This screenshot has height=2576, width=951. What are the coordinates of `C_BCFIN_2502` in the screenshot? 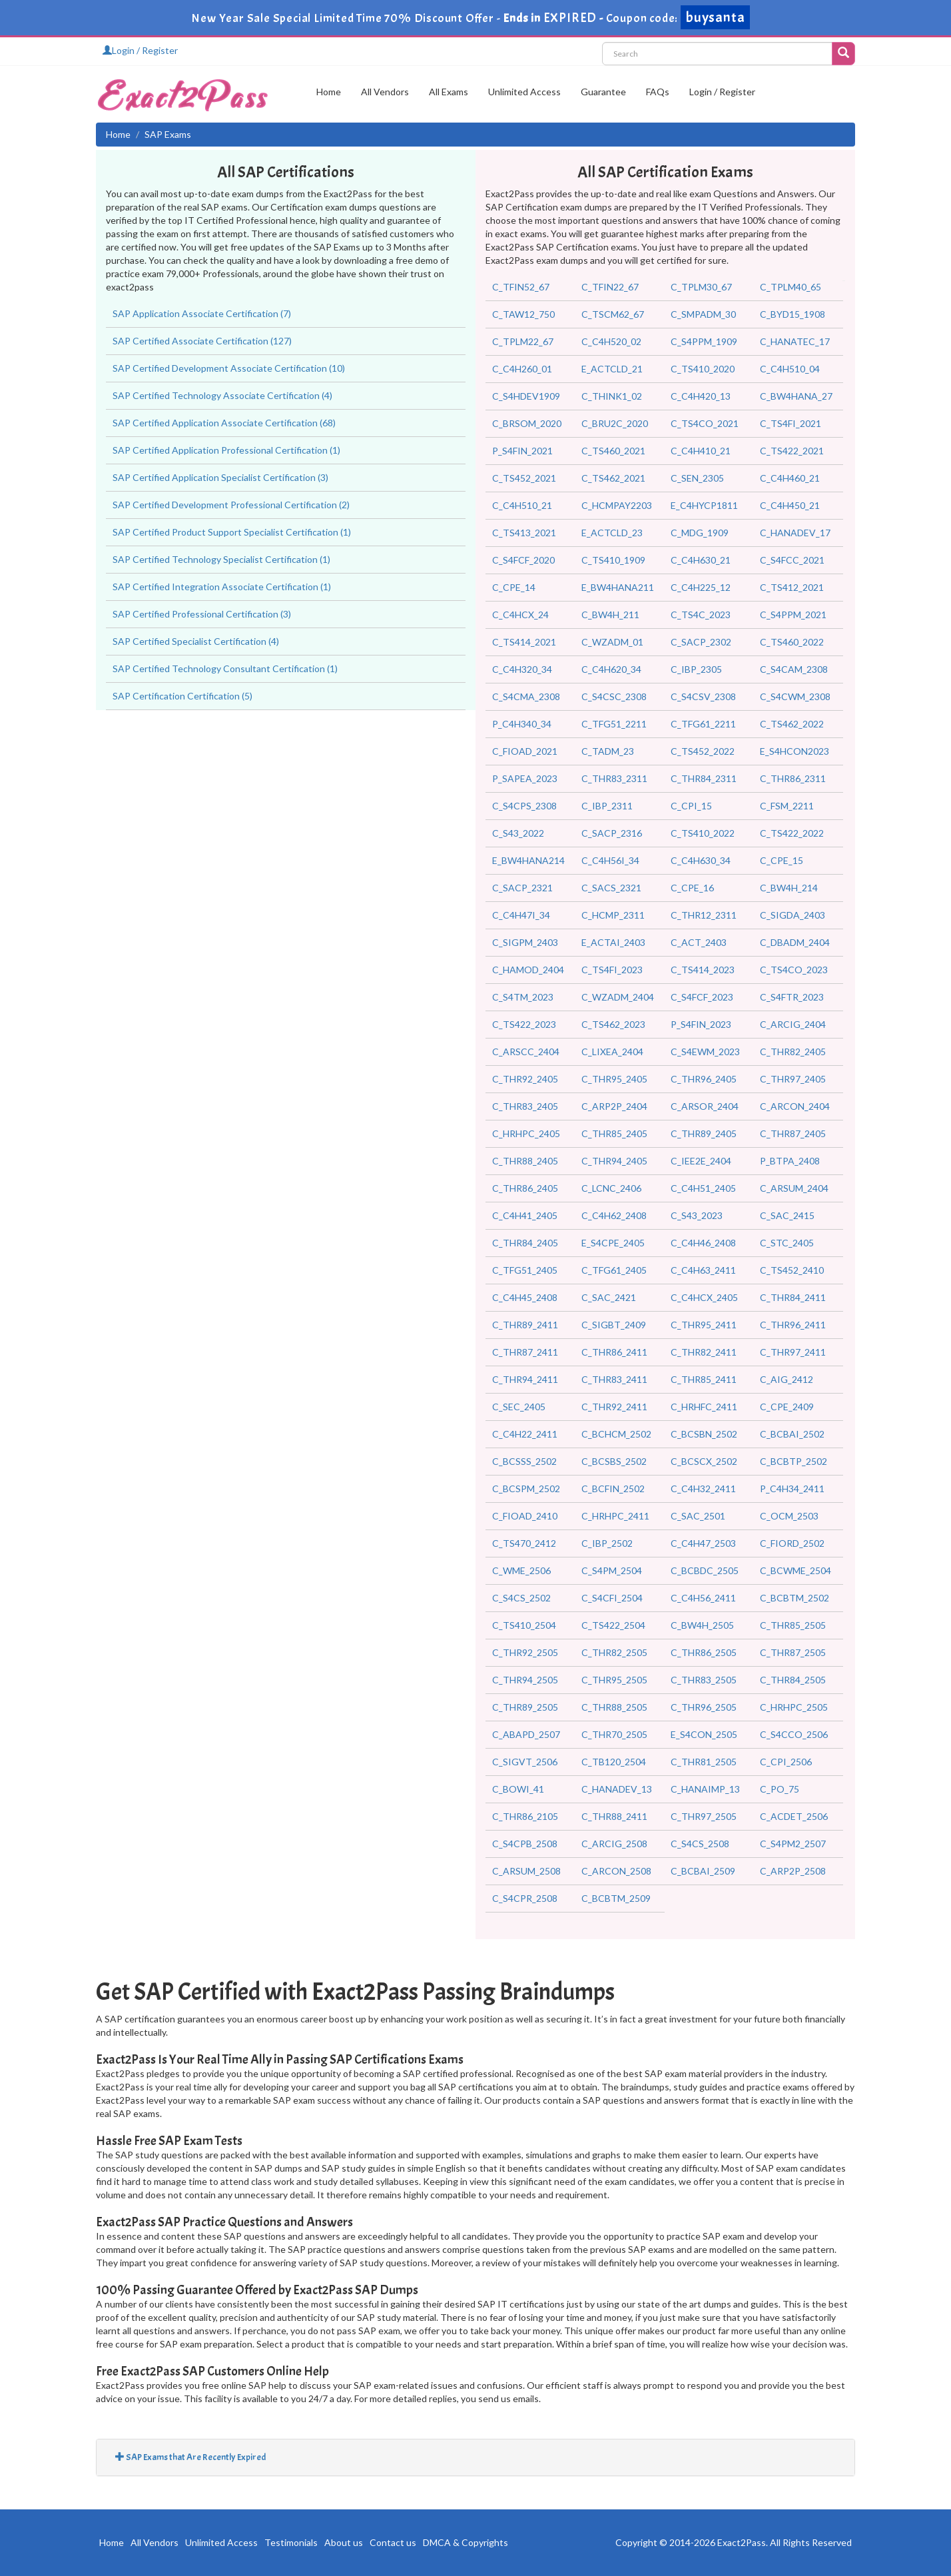 It's located at (613, 1488).